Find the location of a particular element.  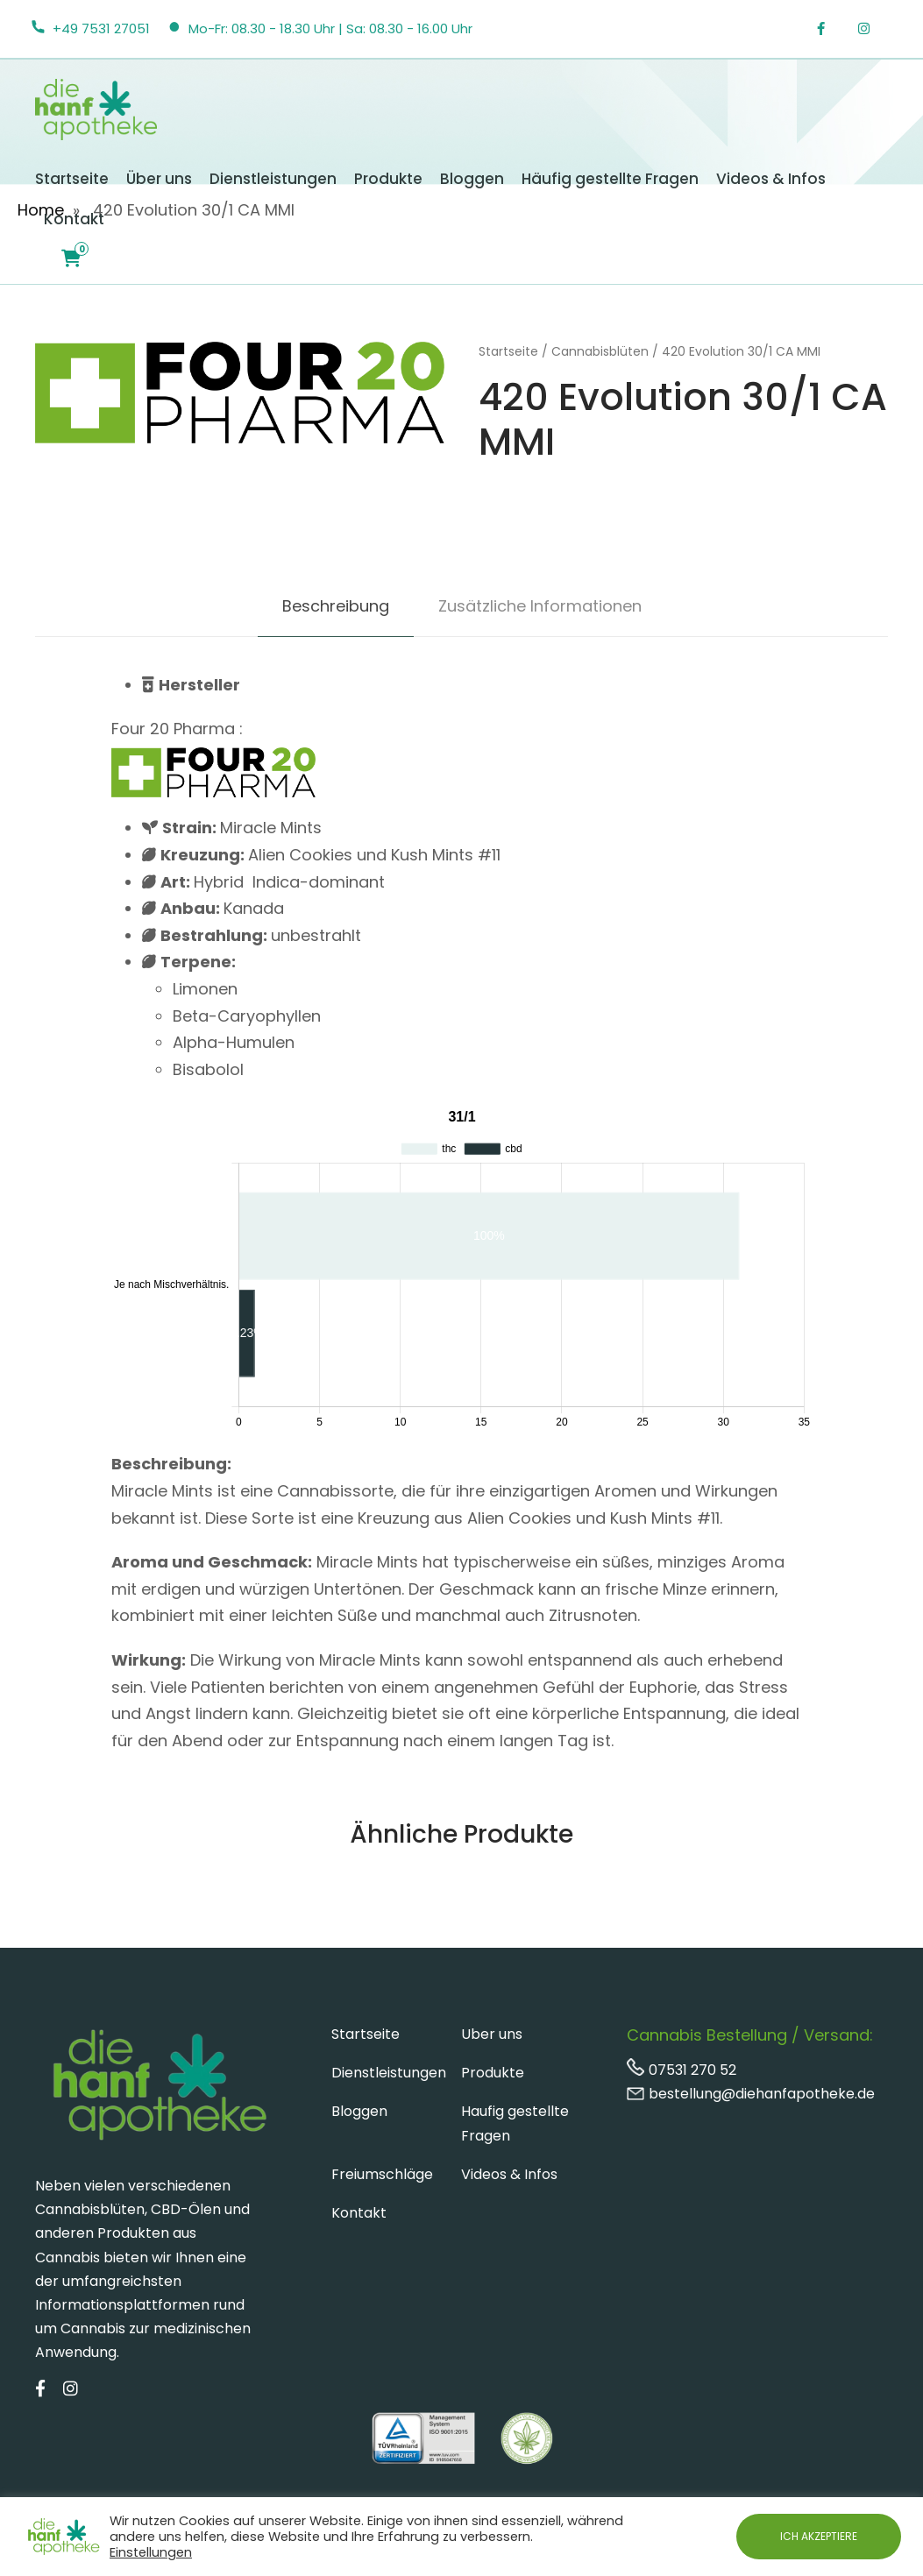

Produkte is located at coordinates (388, 178).